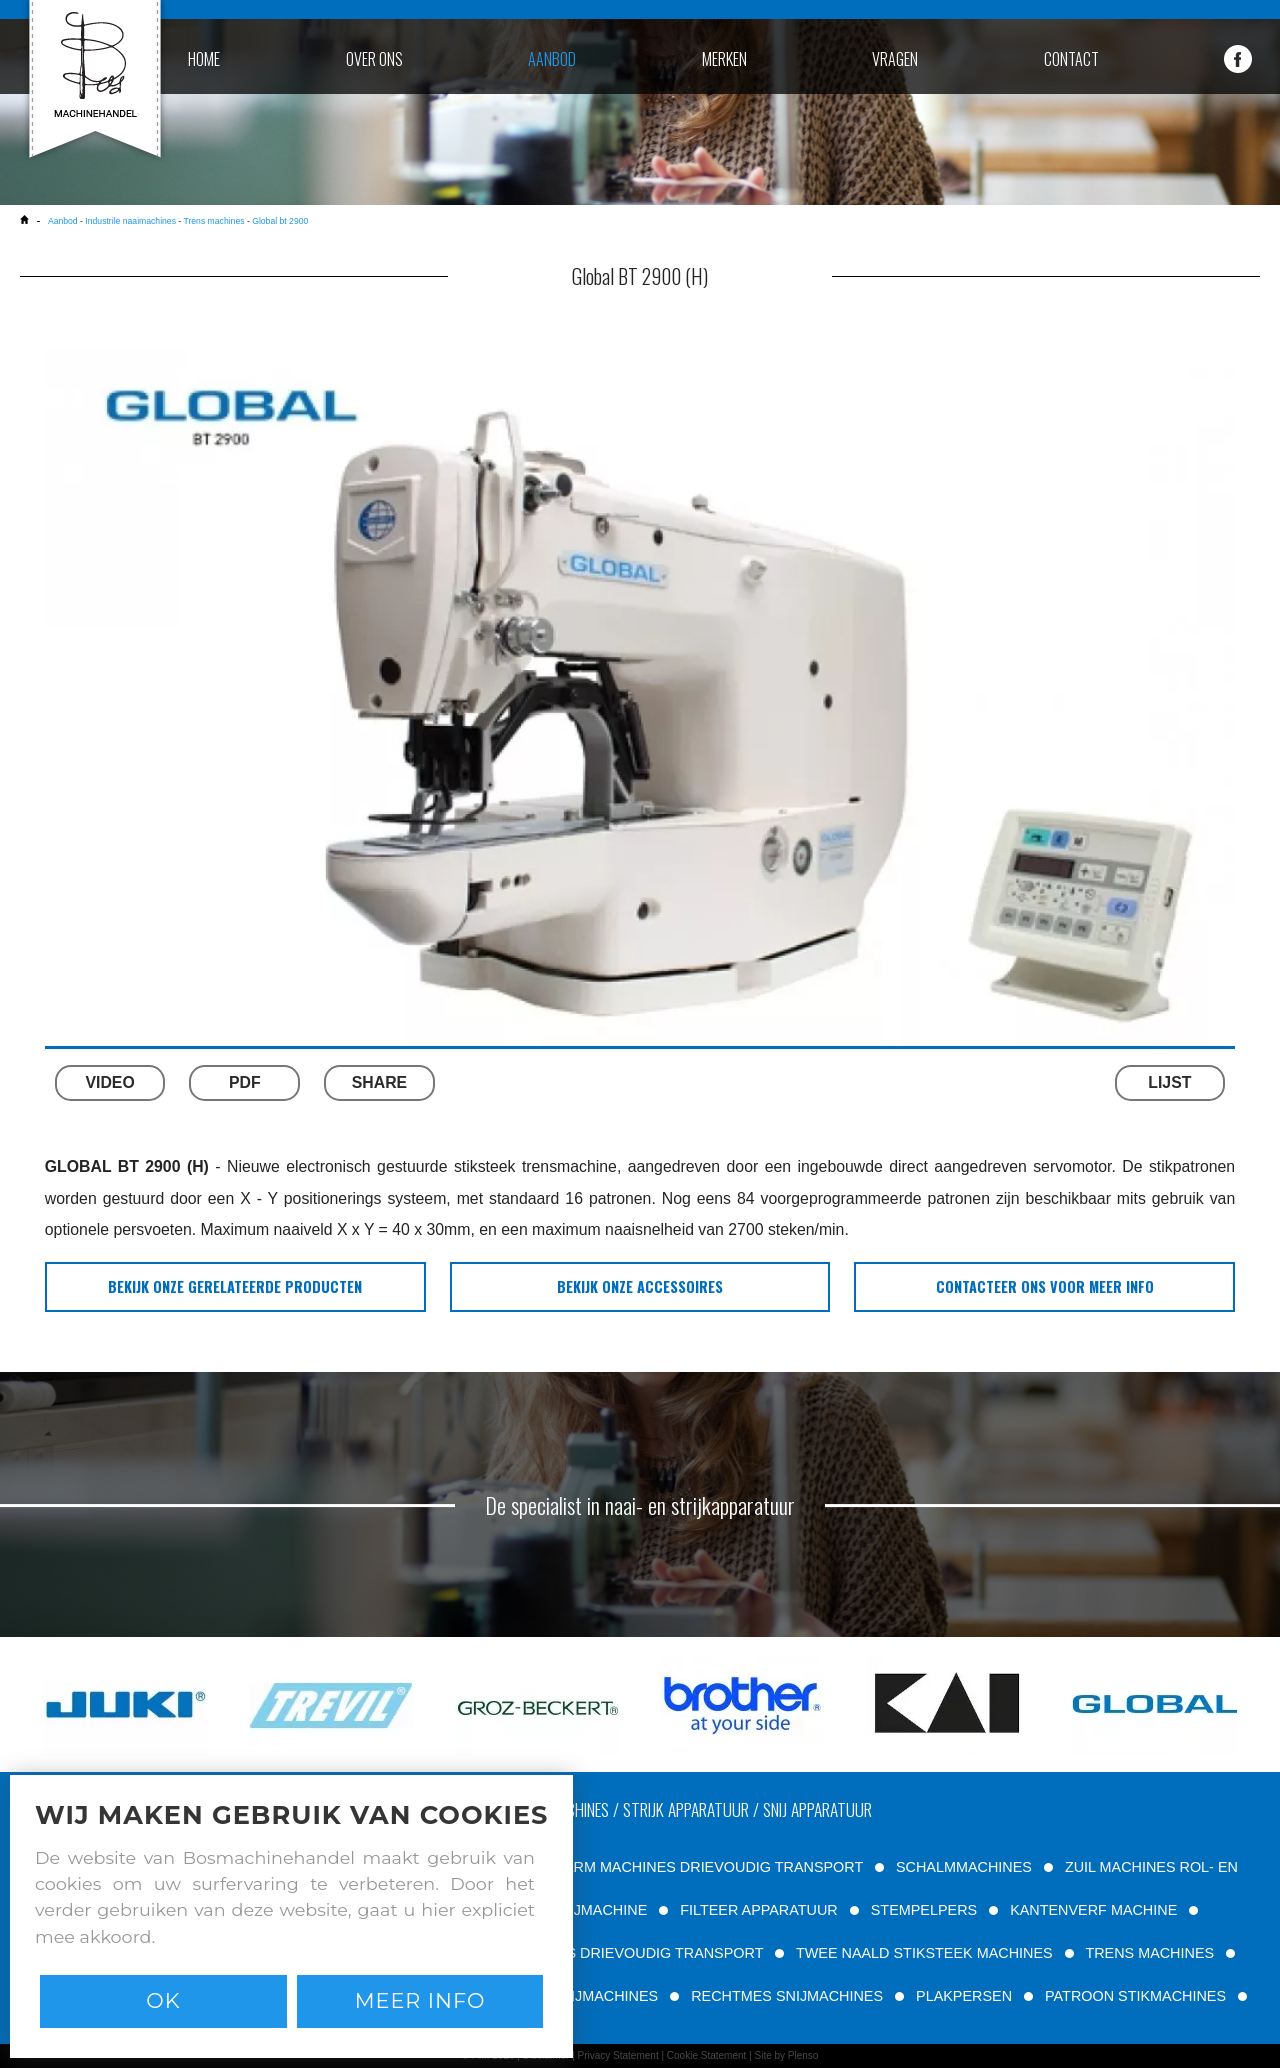  Describe the element at coordinates (1149, 1953) in the screenshot. I see `TRENS MACHINES` at that location.